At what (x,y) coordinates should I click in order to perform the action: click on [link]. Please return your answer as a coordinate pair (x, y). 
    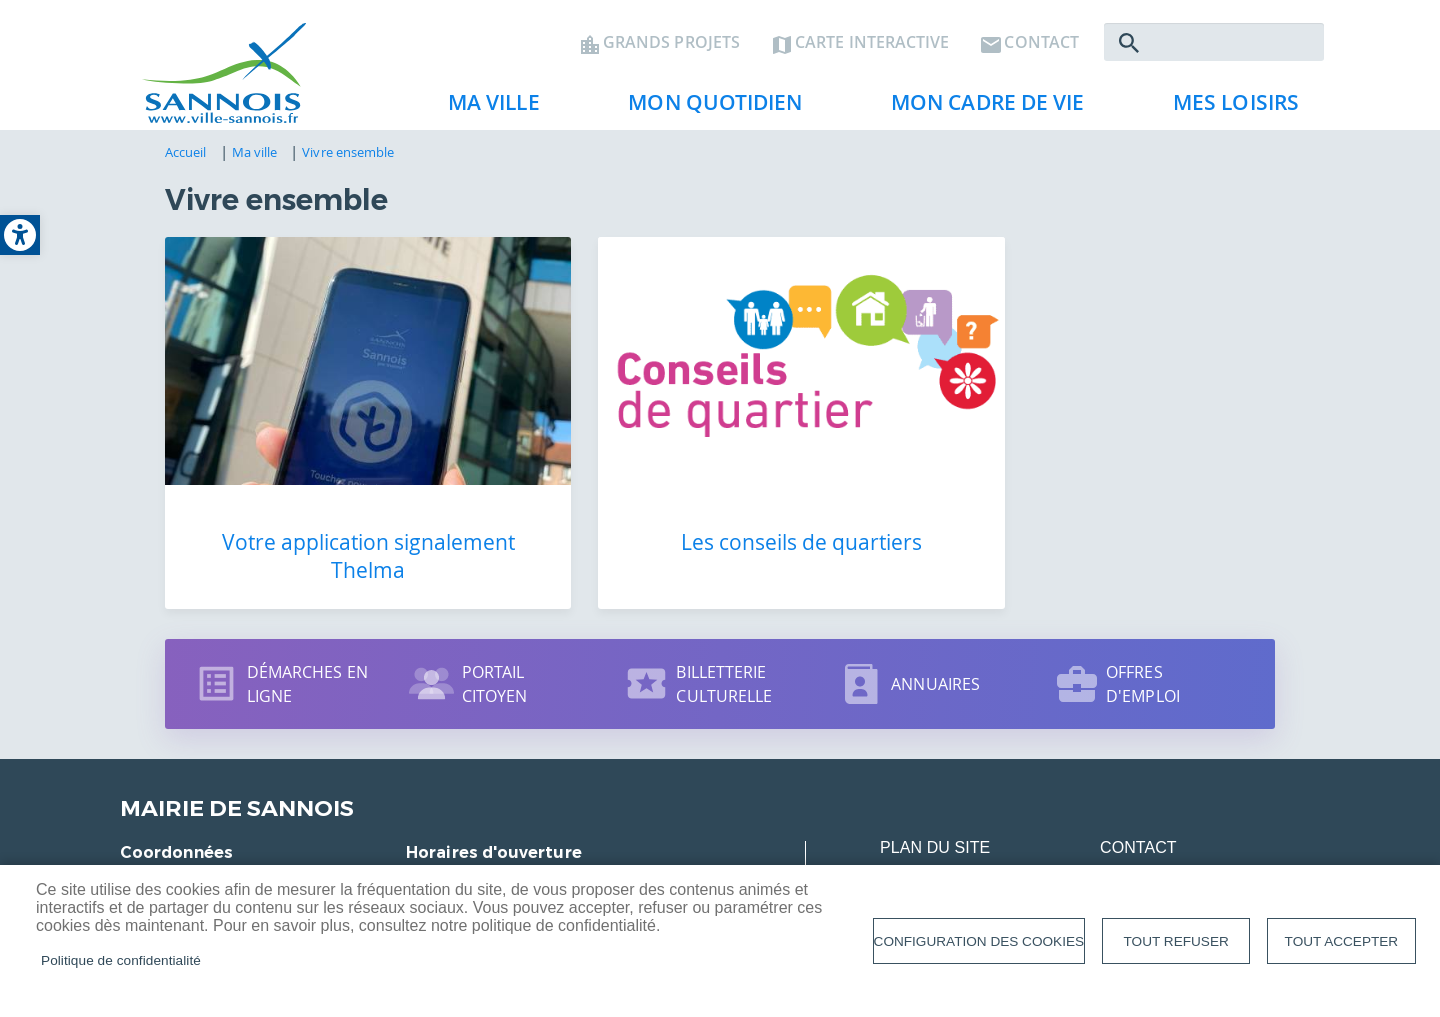
    Looking at the image, I should click on (20, 235).